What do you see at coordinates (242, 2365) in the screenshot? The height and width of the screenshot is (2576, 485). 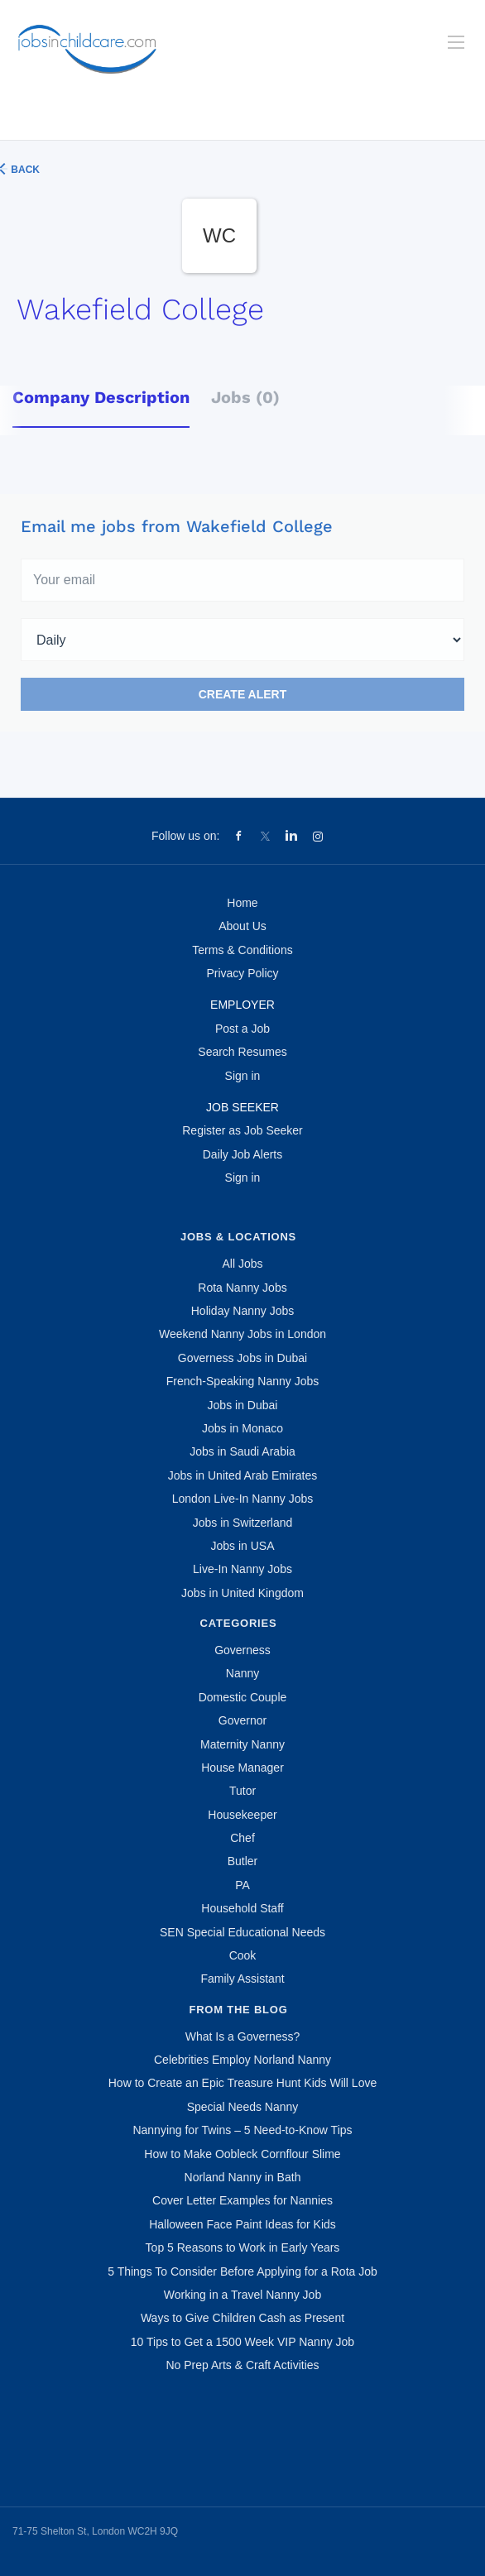 I see `No Prep Arts & Craft Activities` at bounding box center [242, 2365].